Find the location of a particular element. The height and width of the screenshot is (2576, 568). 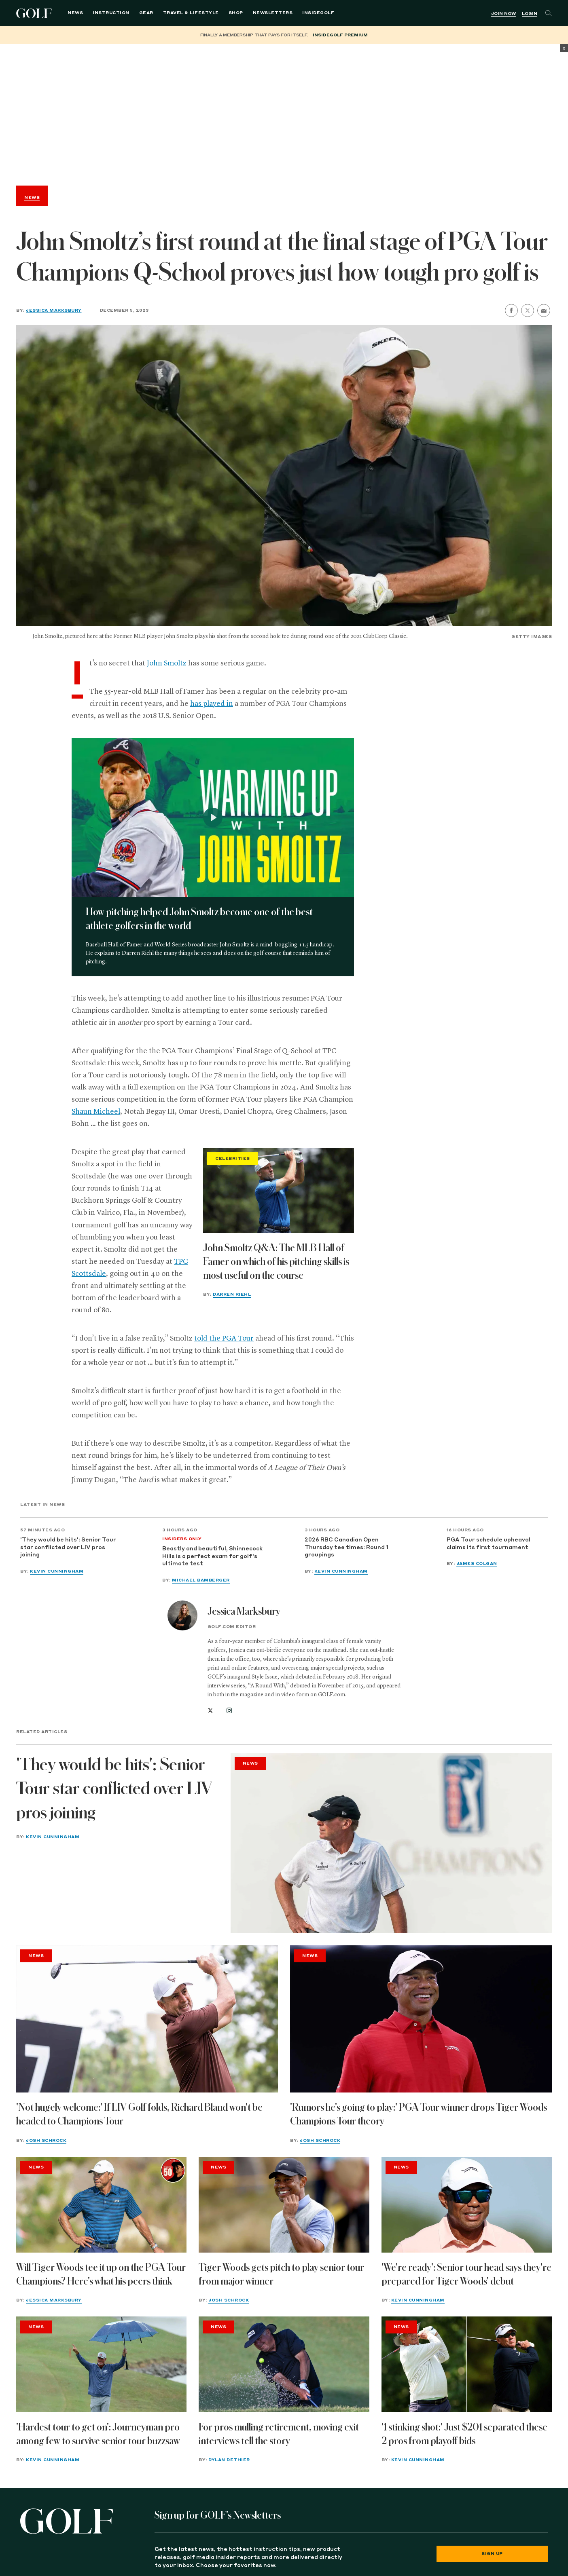

Shop is located at coordinates (236, 13).